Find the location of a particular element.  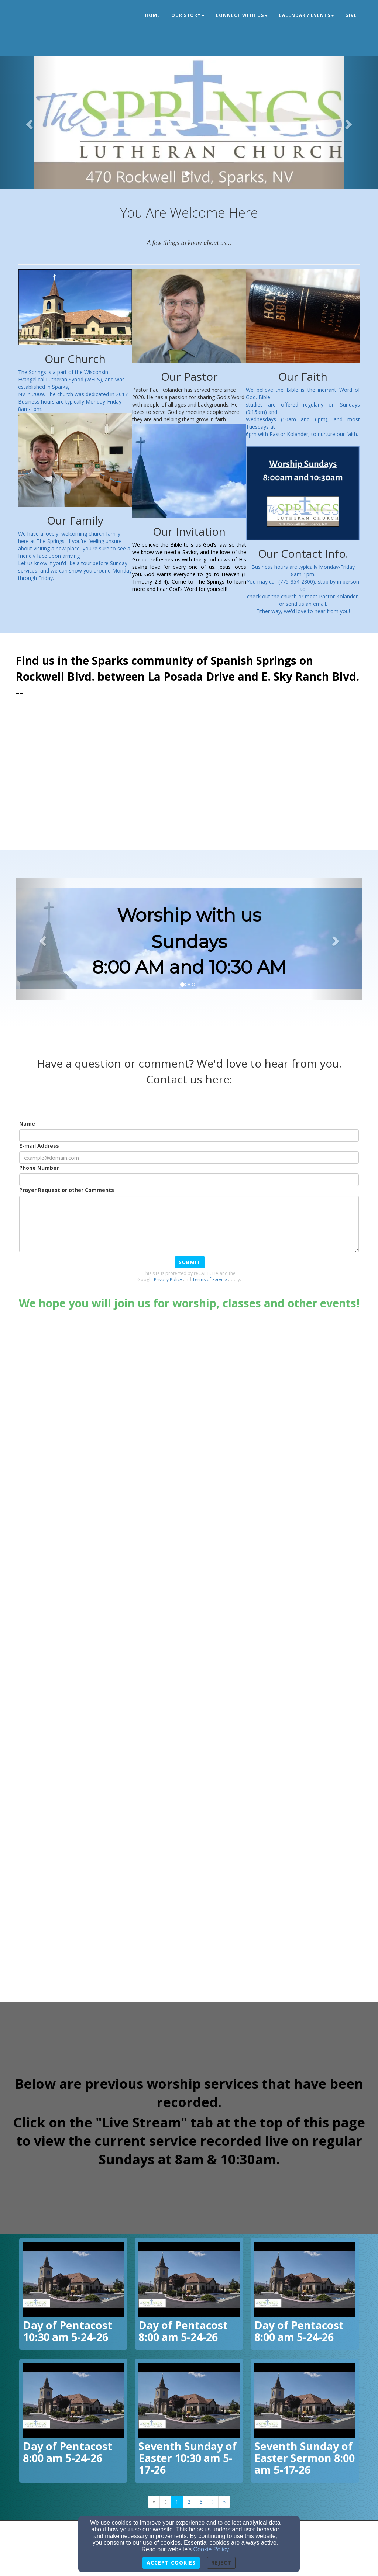

Name is located at coordinates (27, 1123).